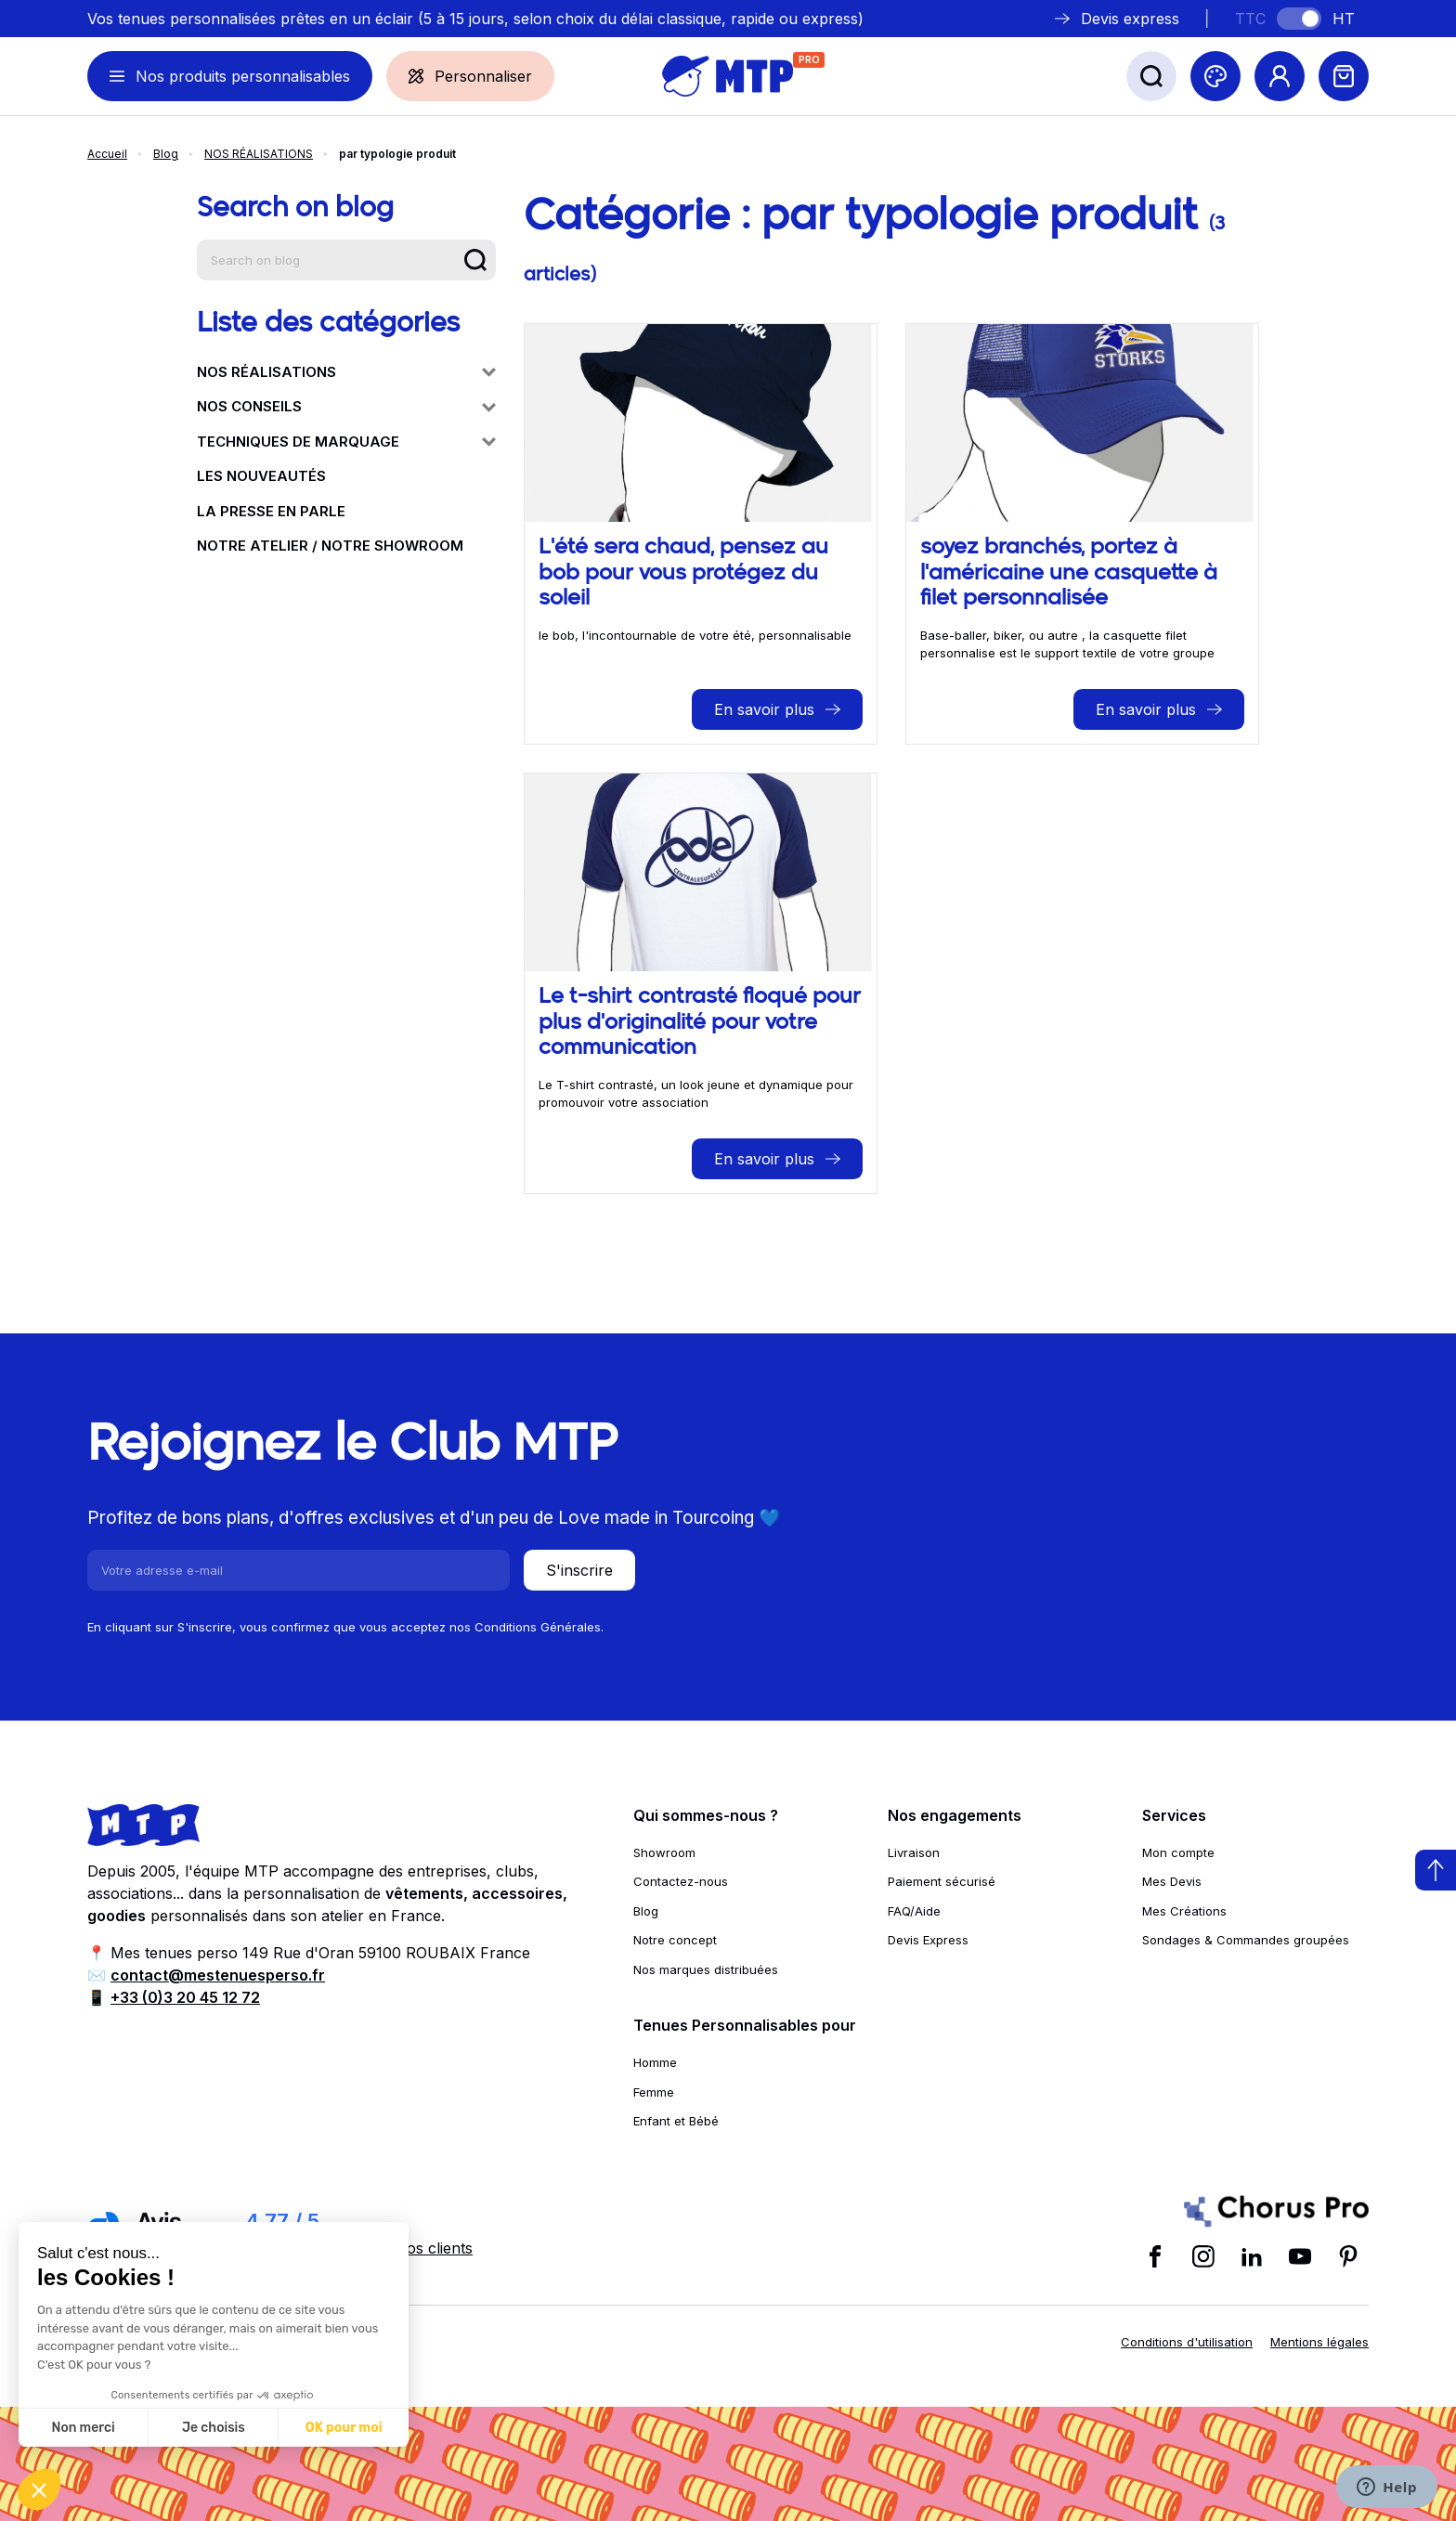 The image size is (1456, 2521). What do you see at coordinates (914, 1852) in the screenshot?
I see `Livraison` at bounding box center [914, 1852].